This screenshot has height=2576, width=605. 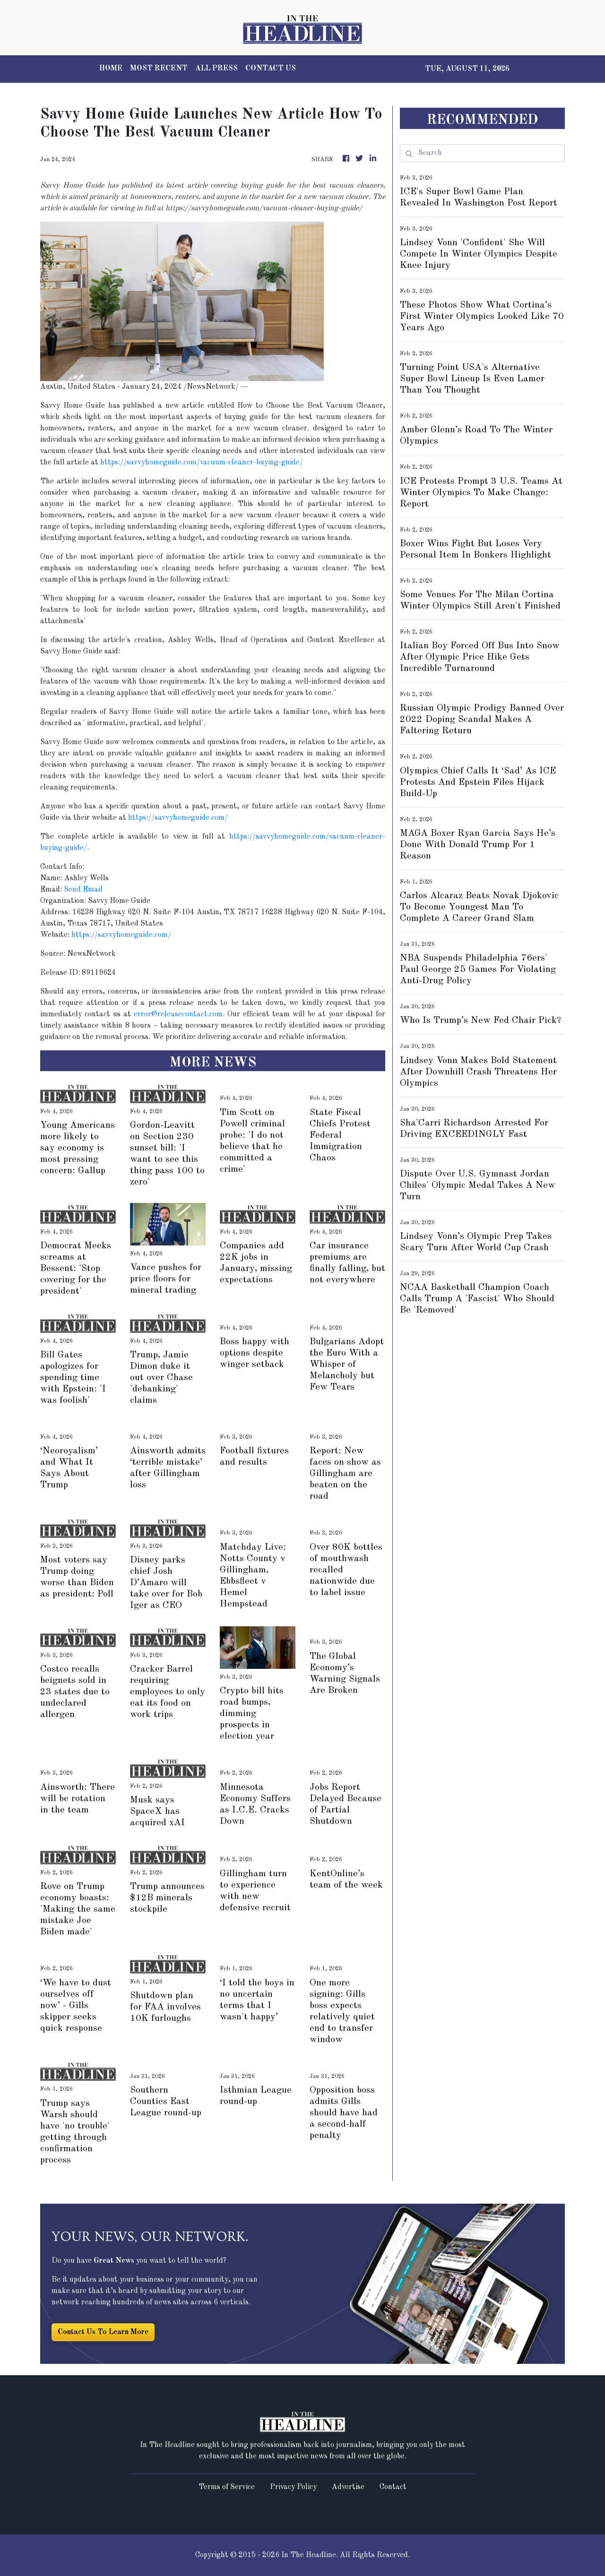 I want to click on ALL PRESS, so click(x=216, y=68).